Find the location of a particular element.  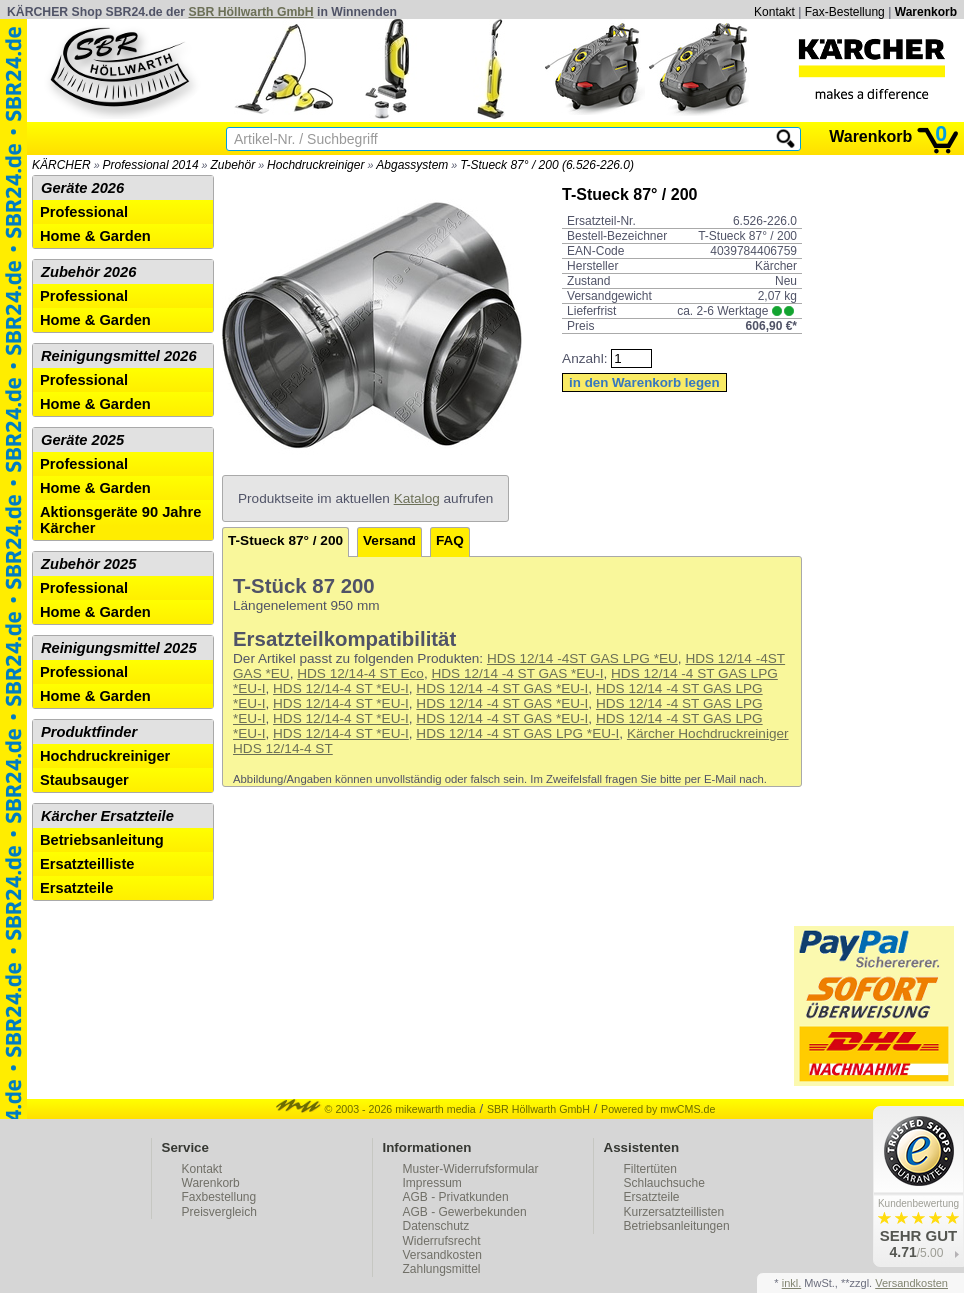

AGB - Privatkunden is located at coordinates (456, 1197).